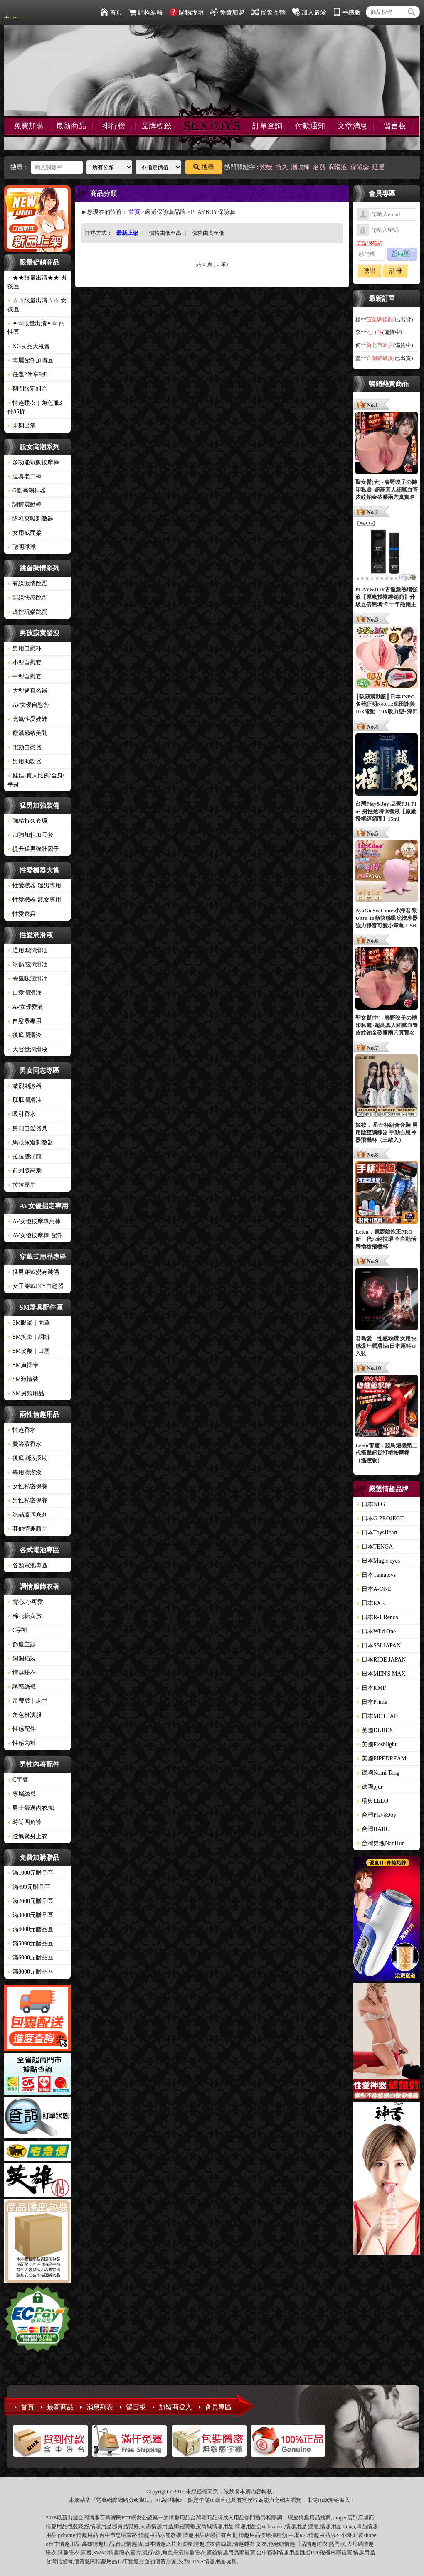 The image size is (424, 2576). What do you see at coordinates (25, 1007) in the screenshot?
I see `AV女優愛液` at bounding box center [25, 1007].